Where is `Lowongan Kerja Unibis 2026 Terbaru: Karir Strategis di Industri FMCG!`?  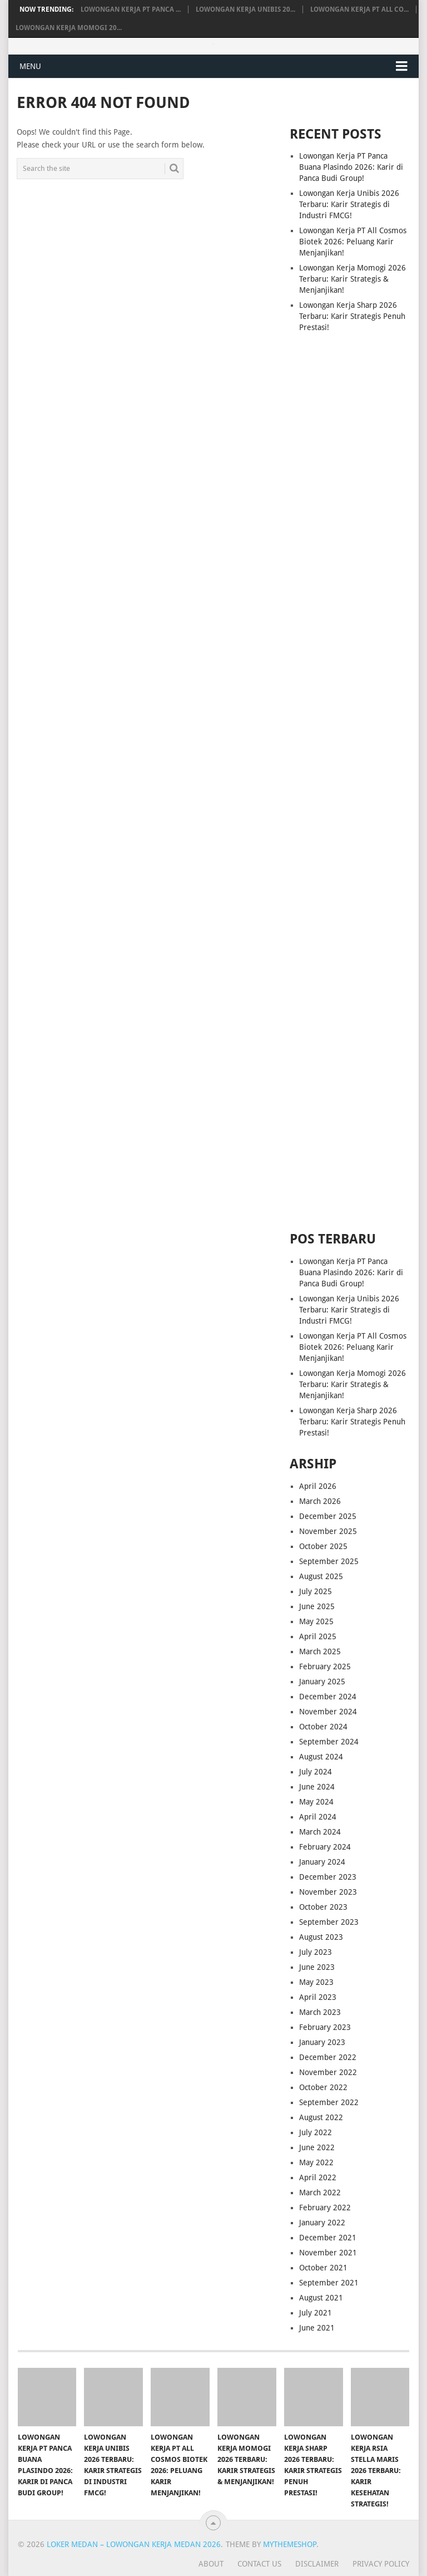
Lowongan Kerja Unibis 2026 Terbaru: Karir Strategis di Industri FMCG! is located at coordinates (349, 204).